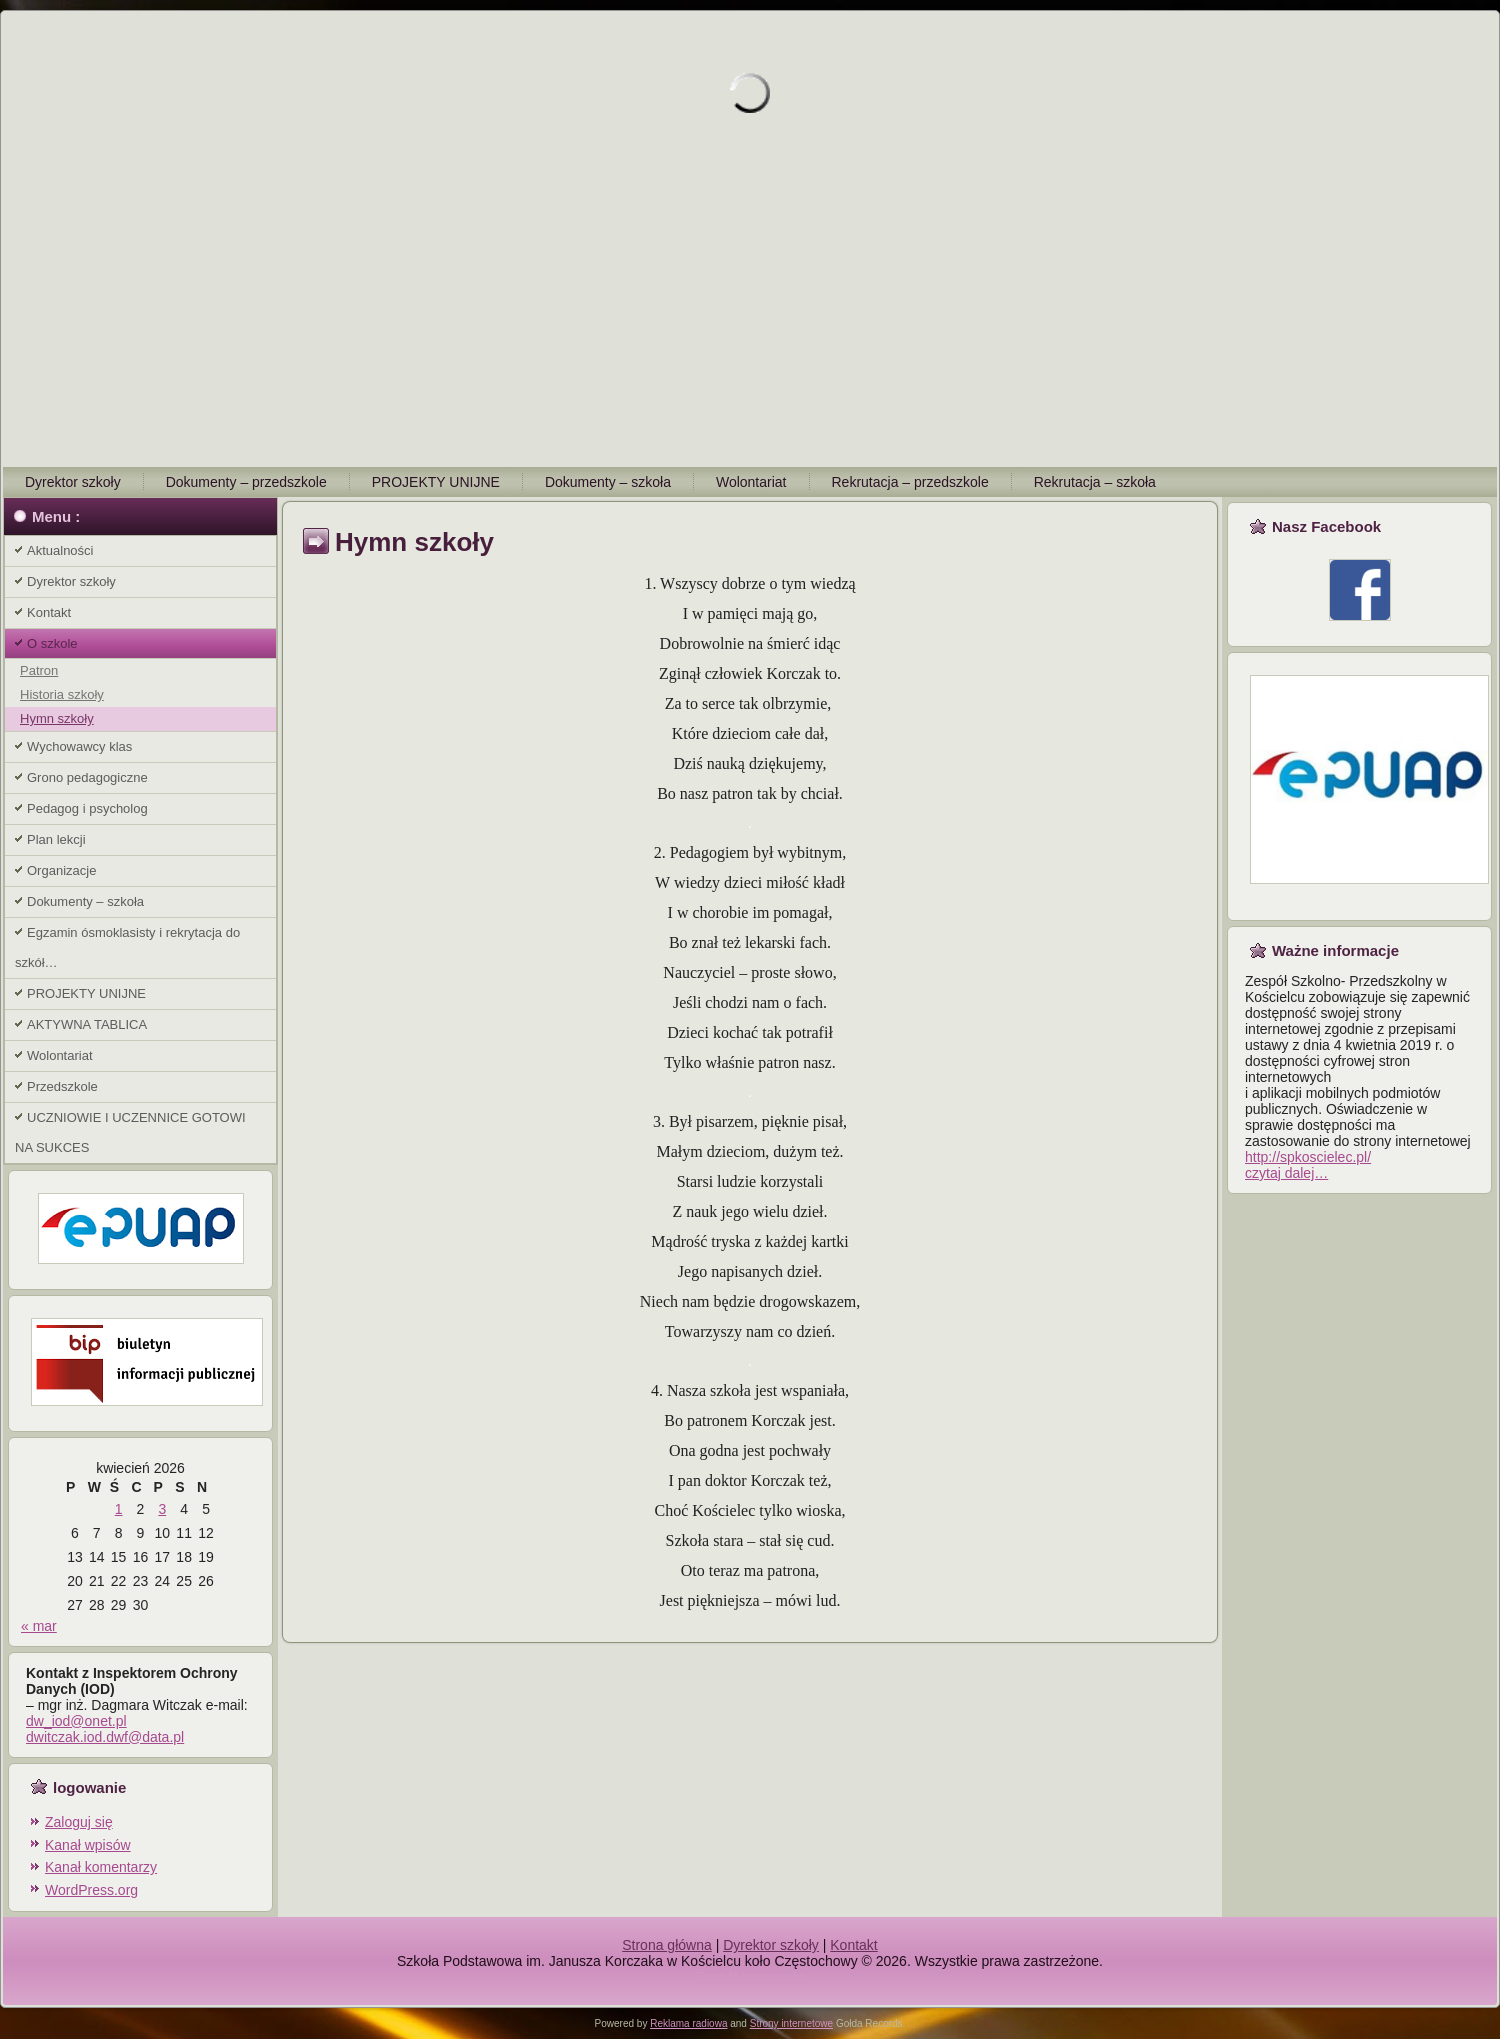  Describe the element at coordinates (910, 482) in the screenshot. I see `Rekrutacja – przedszkole` at that location.